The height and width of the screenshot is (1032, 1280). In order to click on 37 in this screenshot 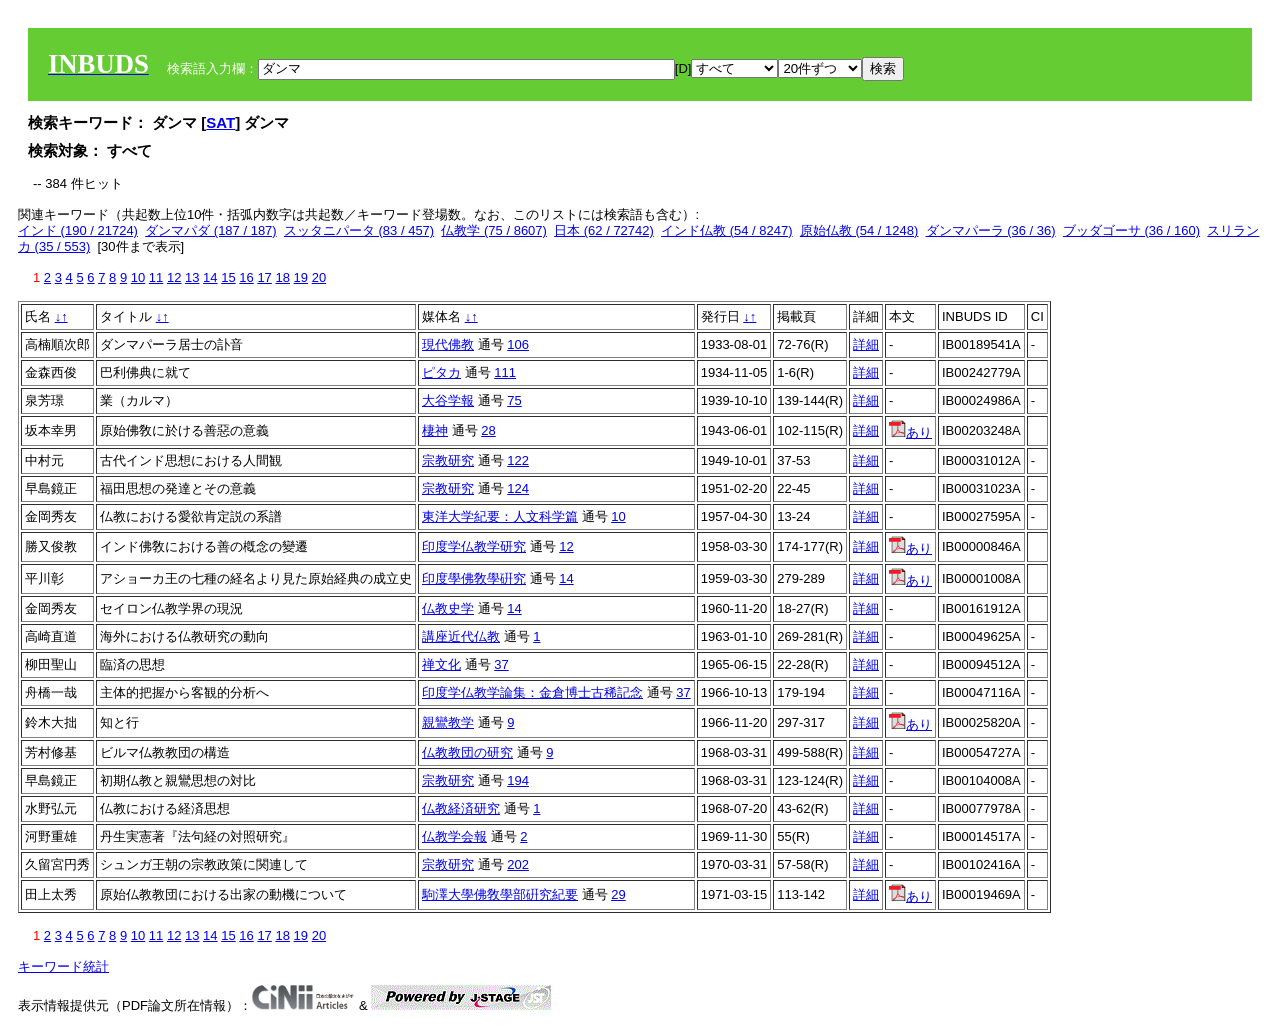, I will do `click(501, 664)`.